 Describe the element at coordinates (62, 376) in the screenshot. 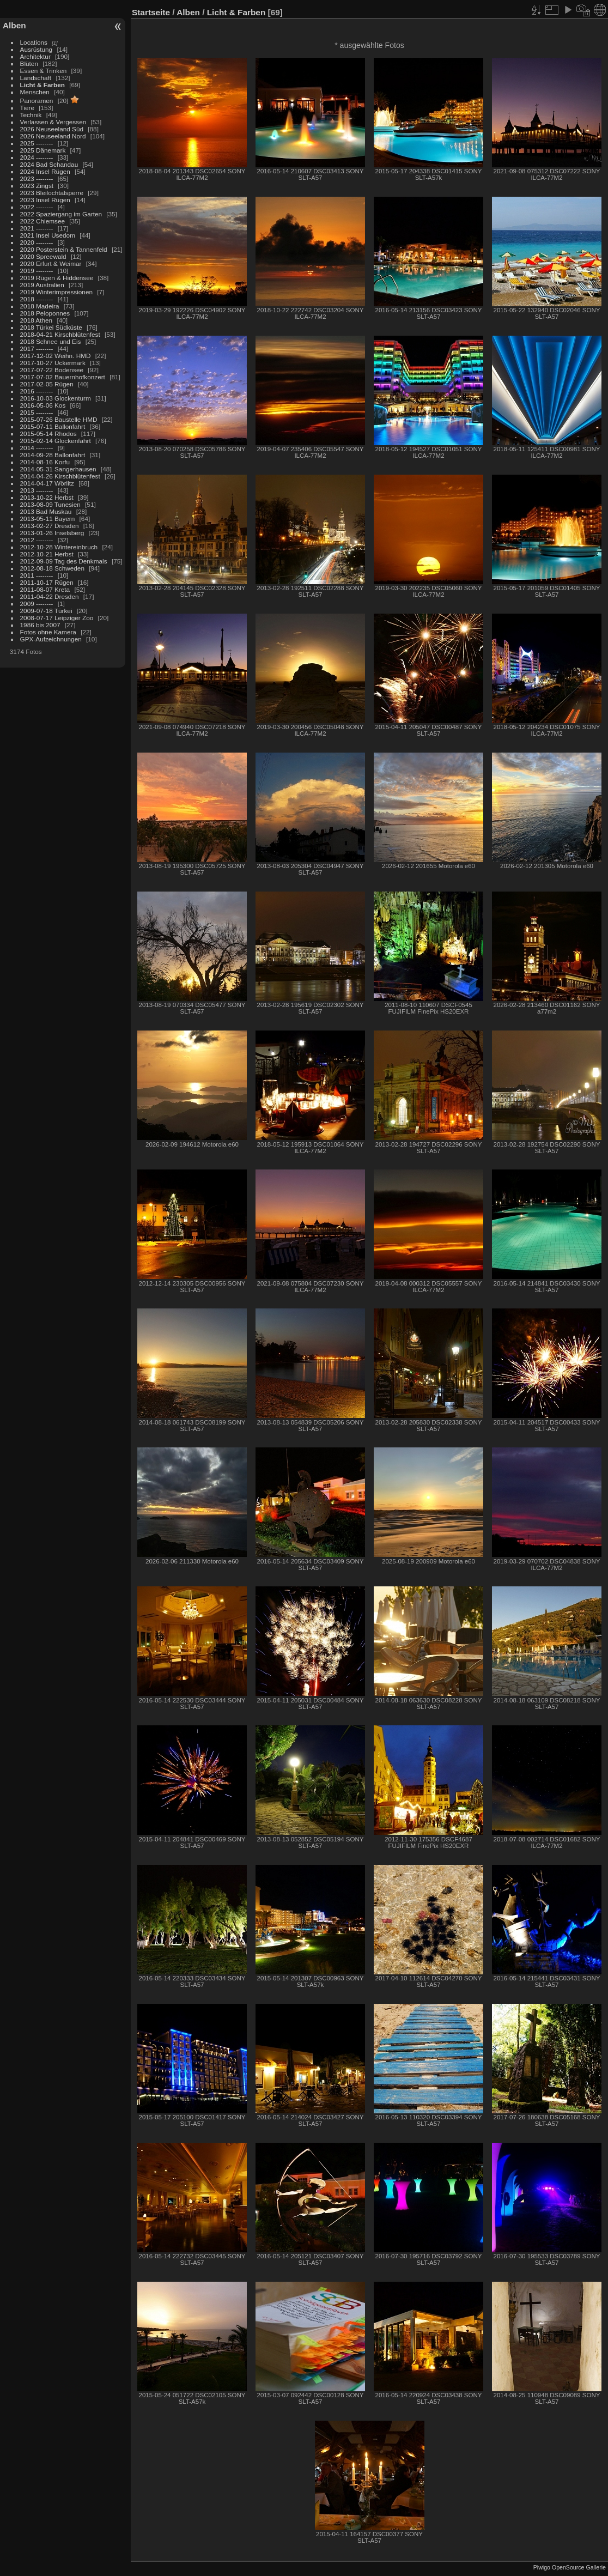

I see `2017-07-02 Bauernhofkonzert` at that location.